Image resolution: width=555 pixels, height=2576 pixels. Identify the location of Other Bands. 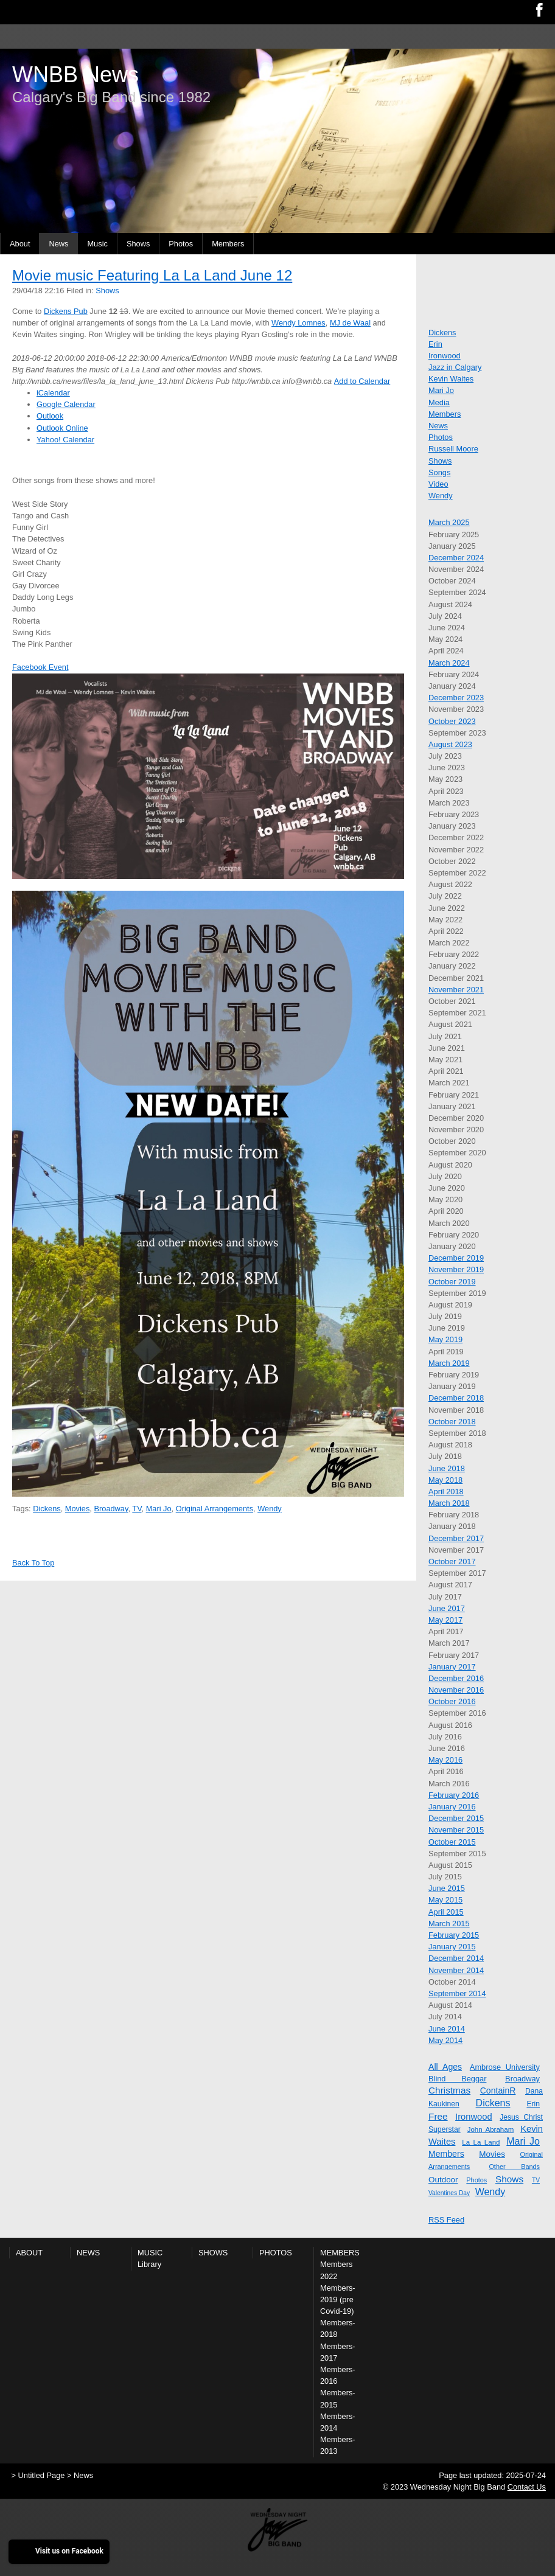
(514, 2166).